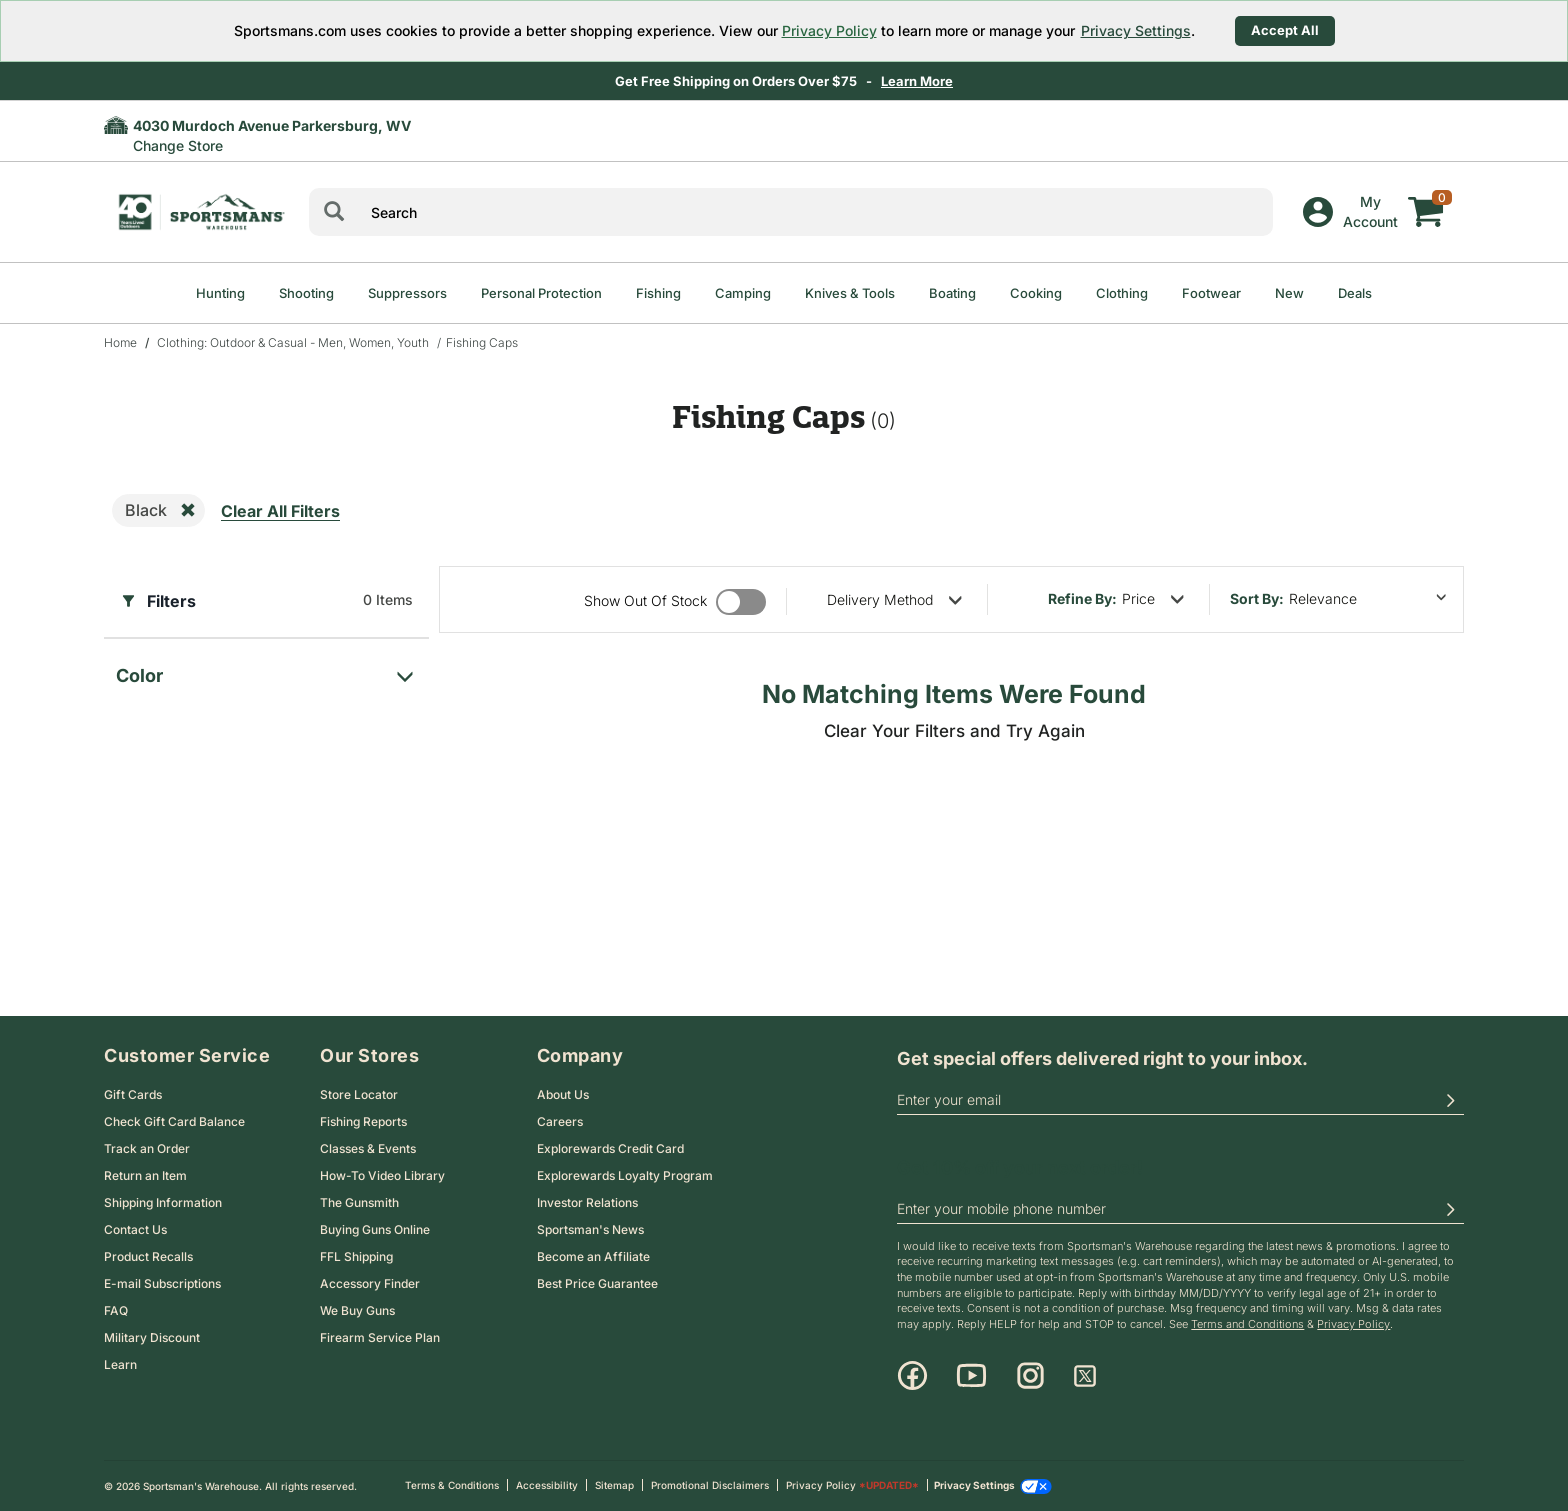  I want to click on [filter for color], so click(266, 670).